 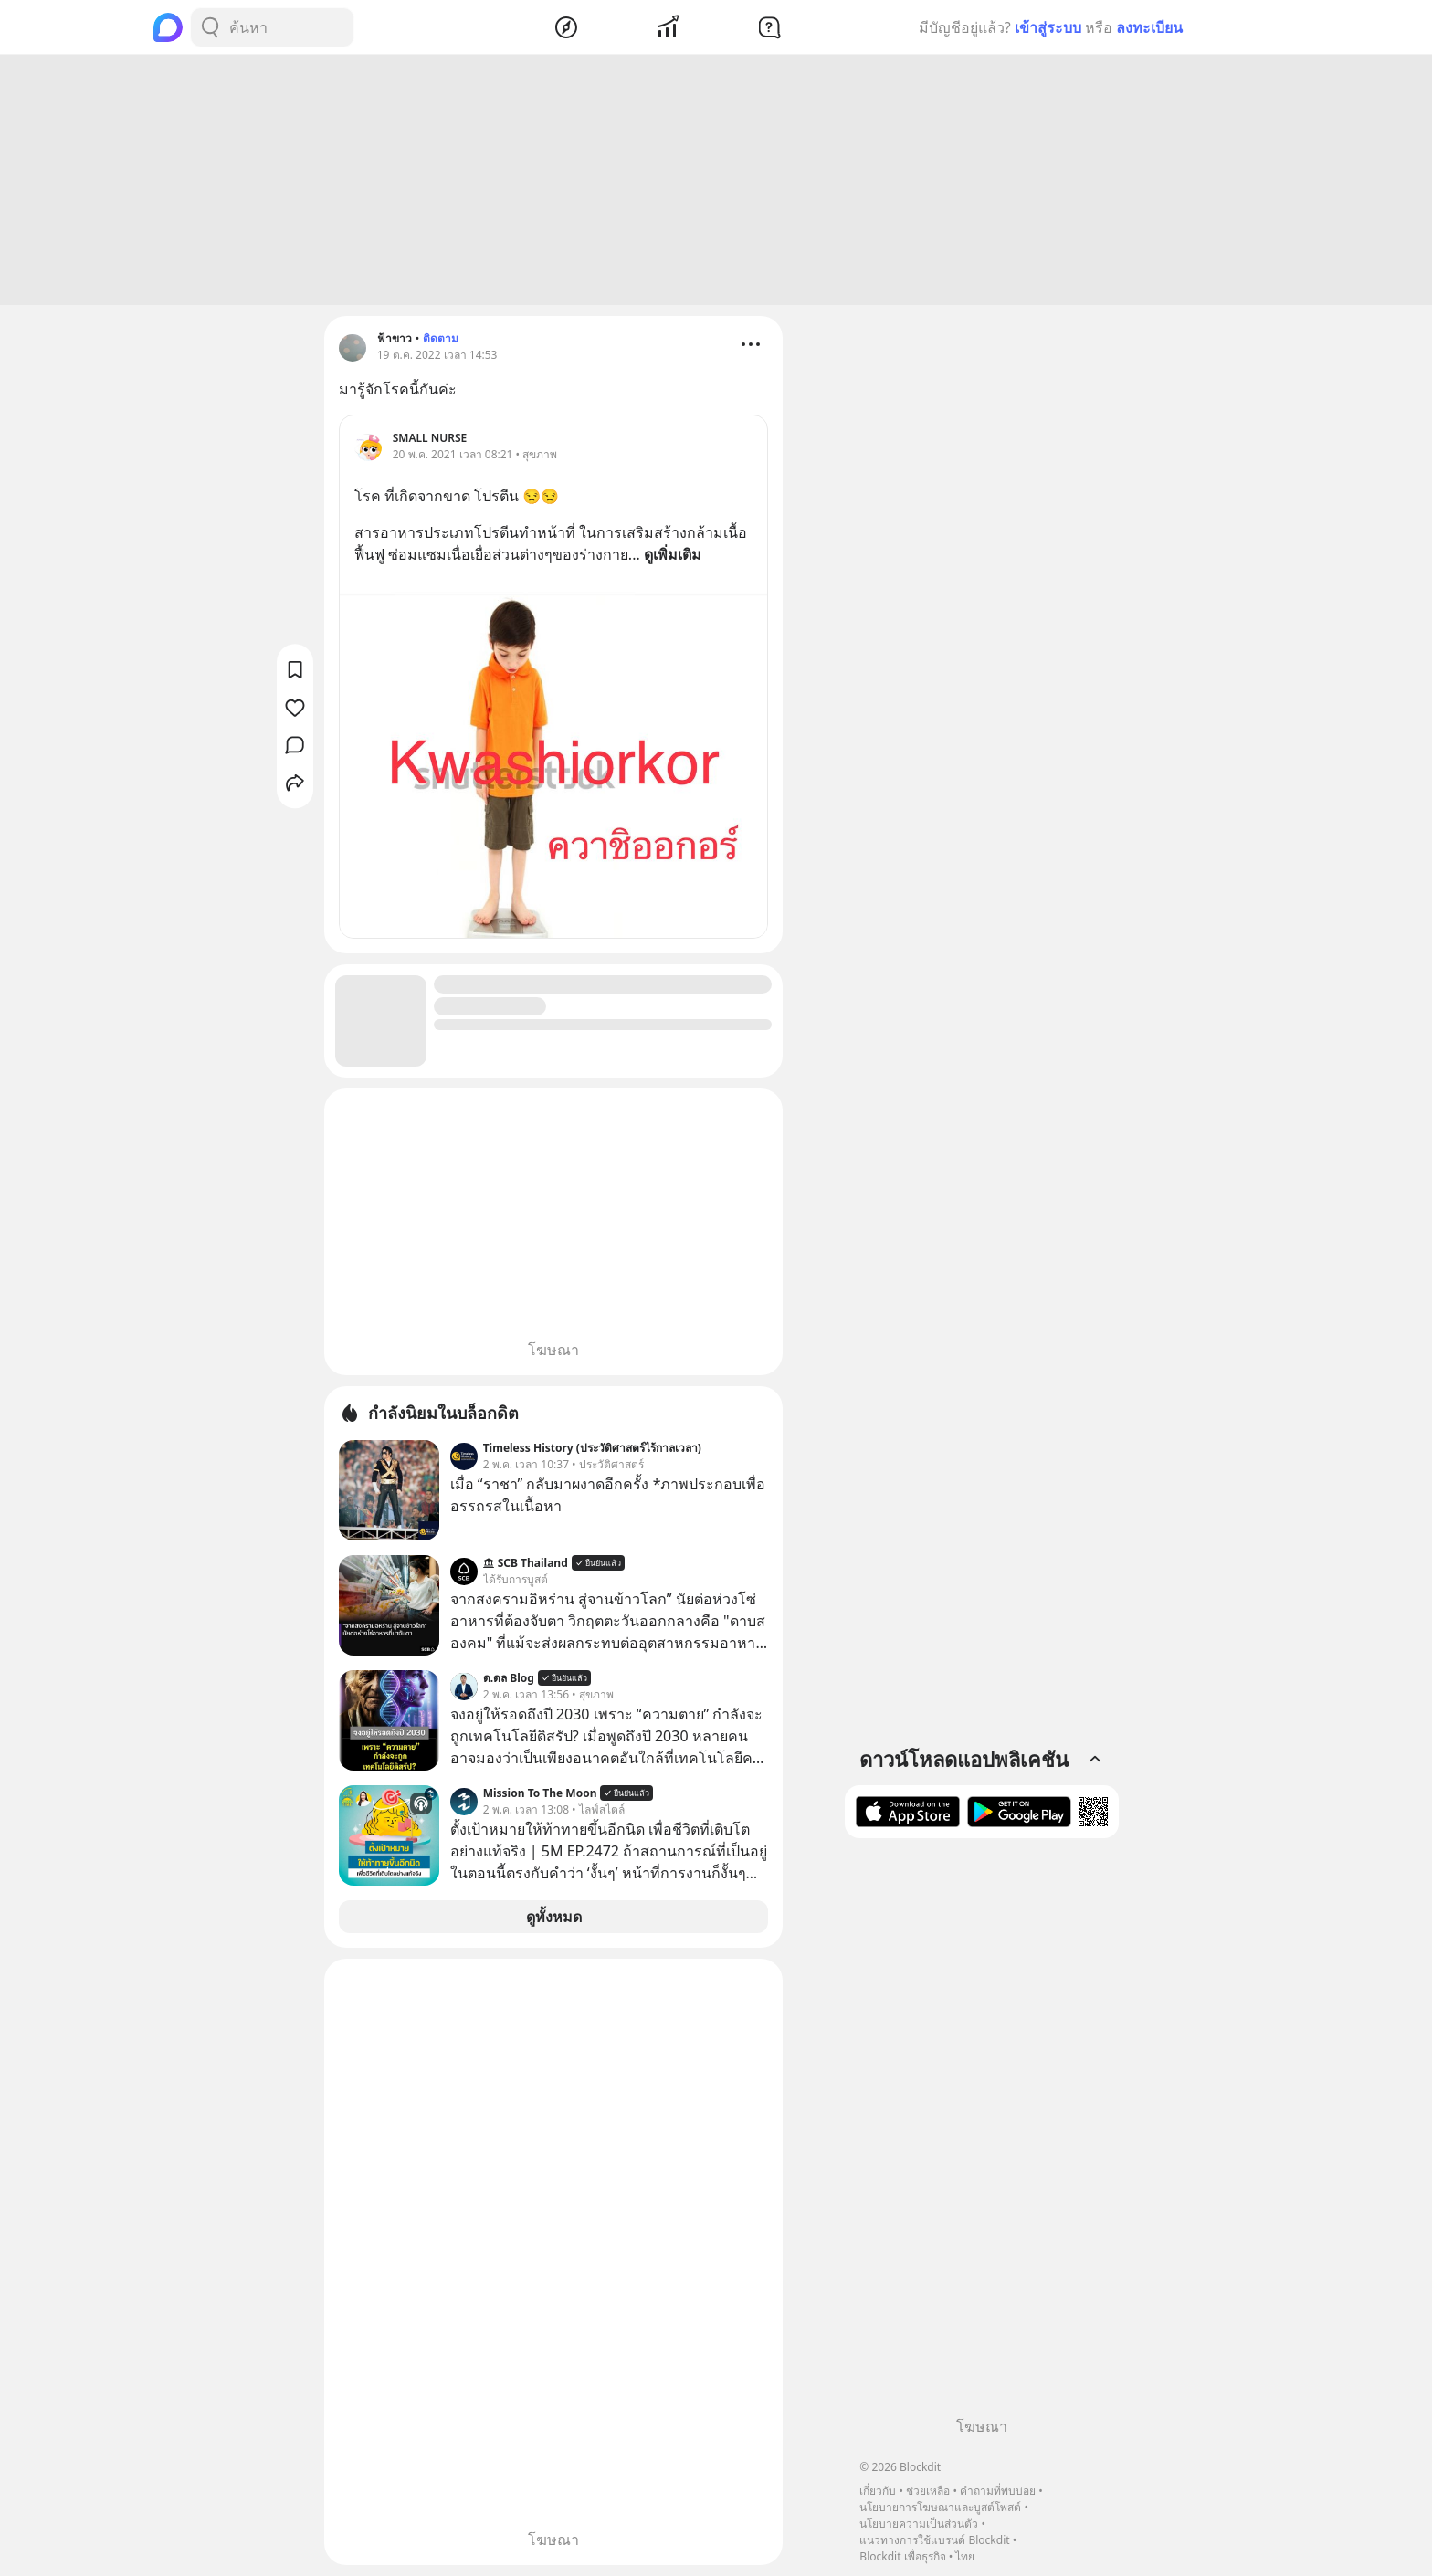 I want to click on นโยบายการโฆษณาและบูสต์โพสต์, so click(x=940, y=2507).